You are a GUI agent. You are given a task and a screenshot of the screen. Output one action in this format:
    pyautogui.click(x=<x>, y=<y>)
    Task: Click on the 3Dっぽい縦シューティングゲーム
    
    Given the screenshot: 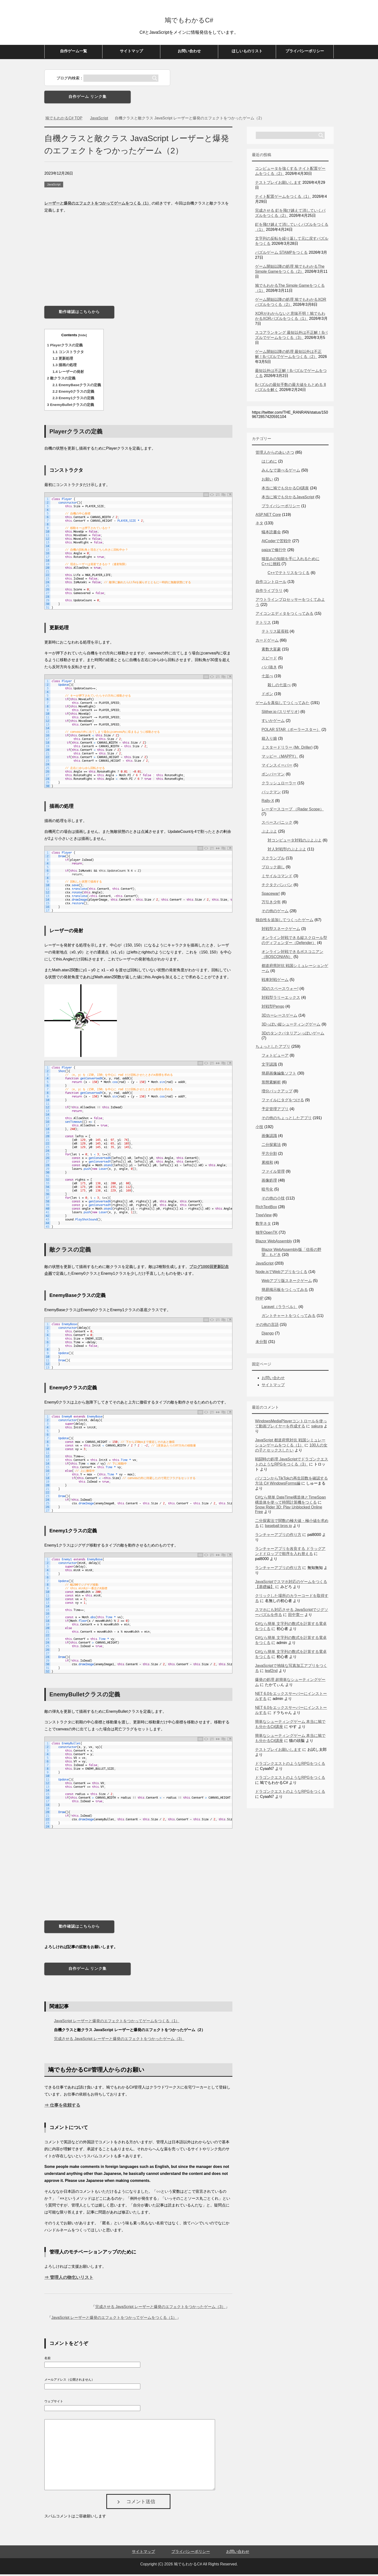 What is the action you would take?
    pyautogui.click(x=291, y=1026)
    